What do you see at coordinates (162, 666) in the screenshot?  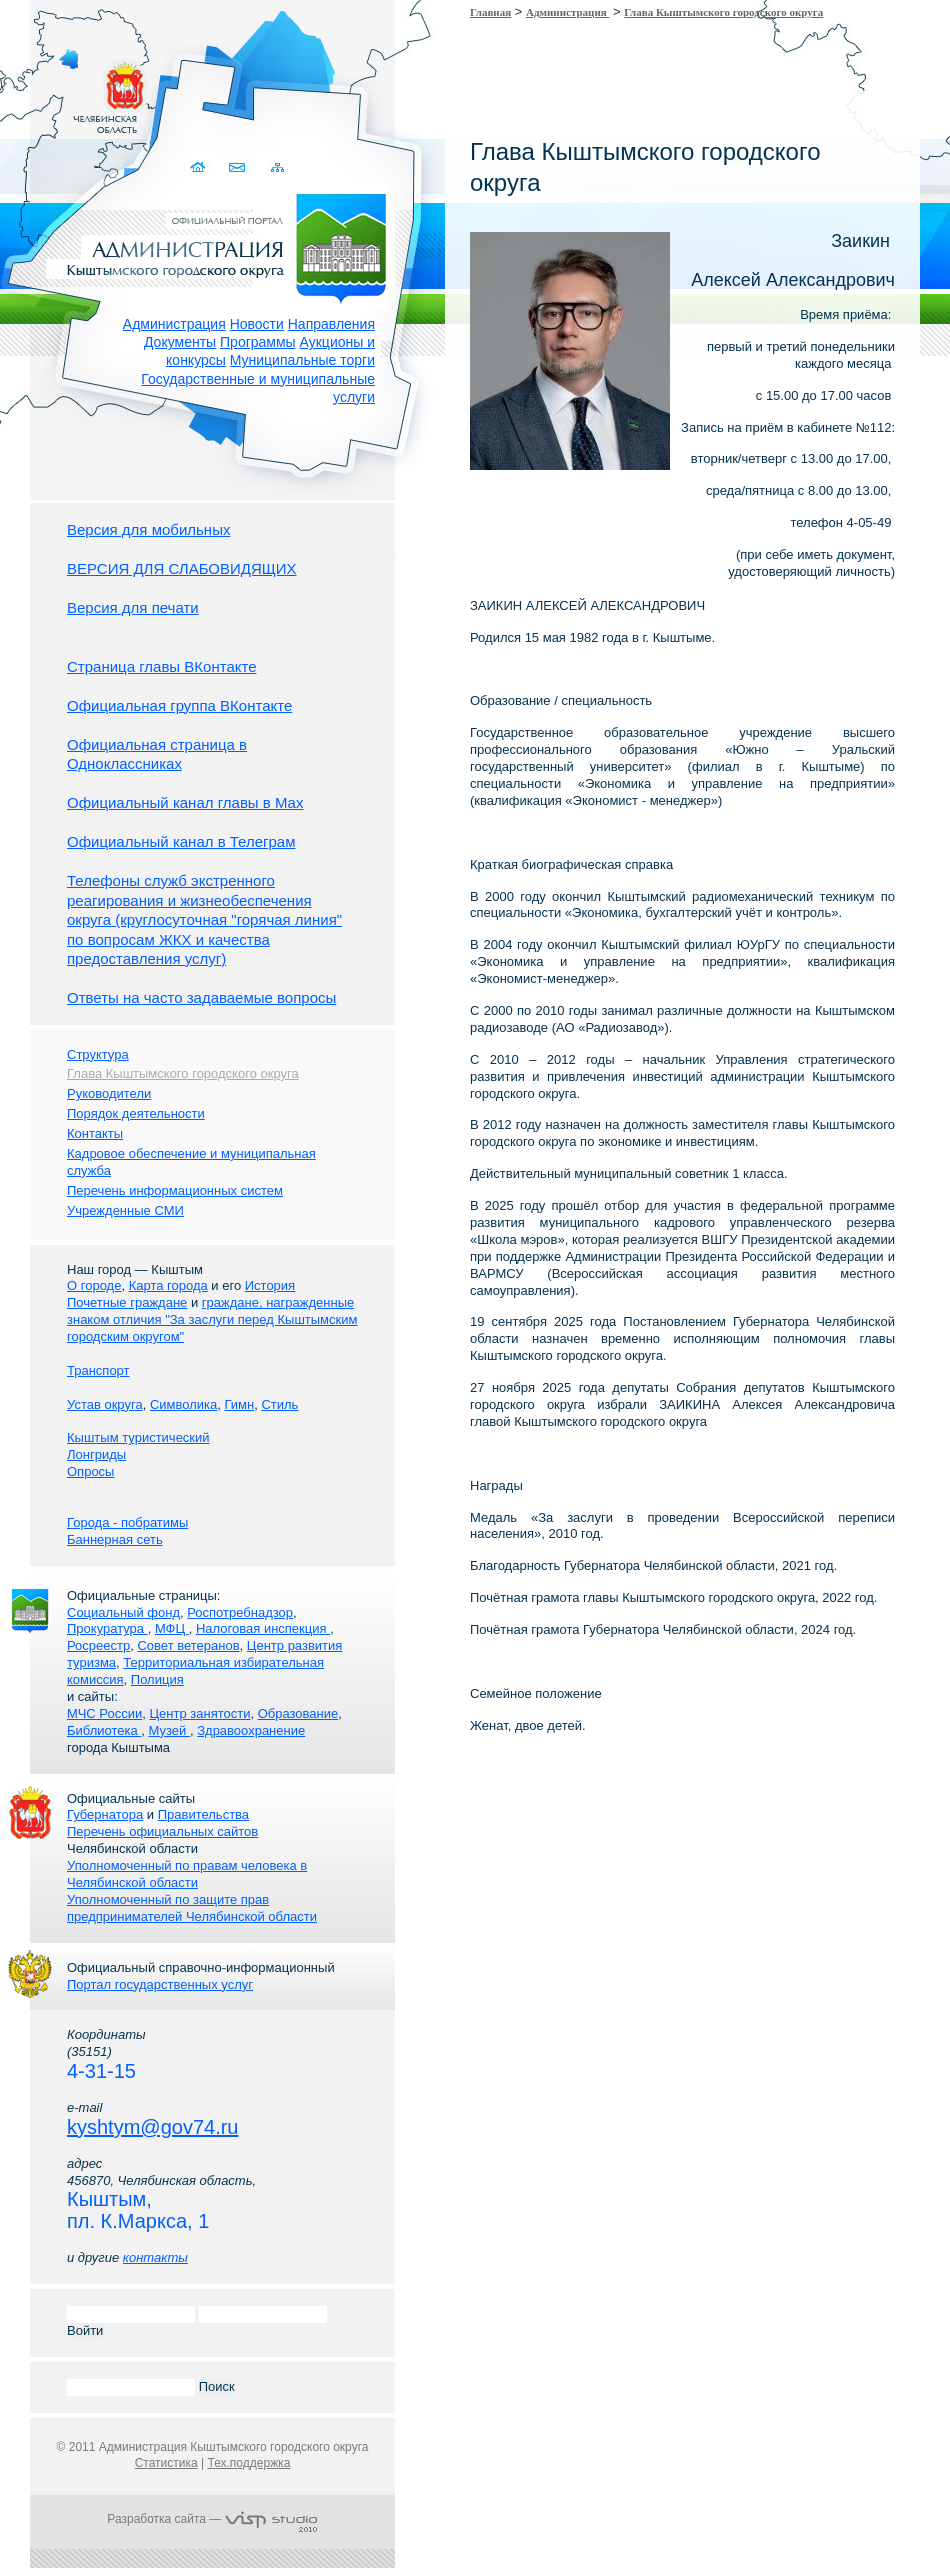 I see `Страница главы ВКонтакте` at bounding box center [162, 666].